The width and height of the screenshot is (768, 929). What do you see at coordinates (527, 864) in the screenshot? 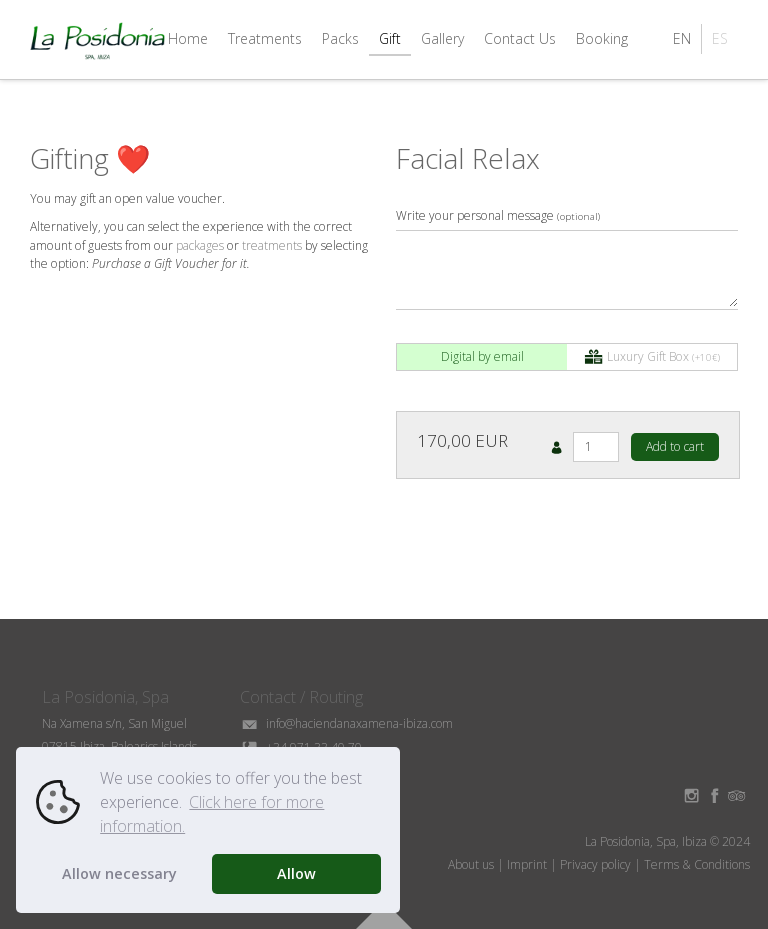
I see `Imprint` at bounding box center [527, 864].